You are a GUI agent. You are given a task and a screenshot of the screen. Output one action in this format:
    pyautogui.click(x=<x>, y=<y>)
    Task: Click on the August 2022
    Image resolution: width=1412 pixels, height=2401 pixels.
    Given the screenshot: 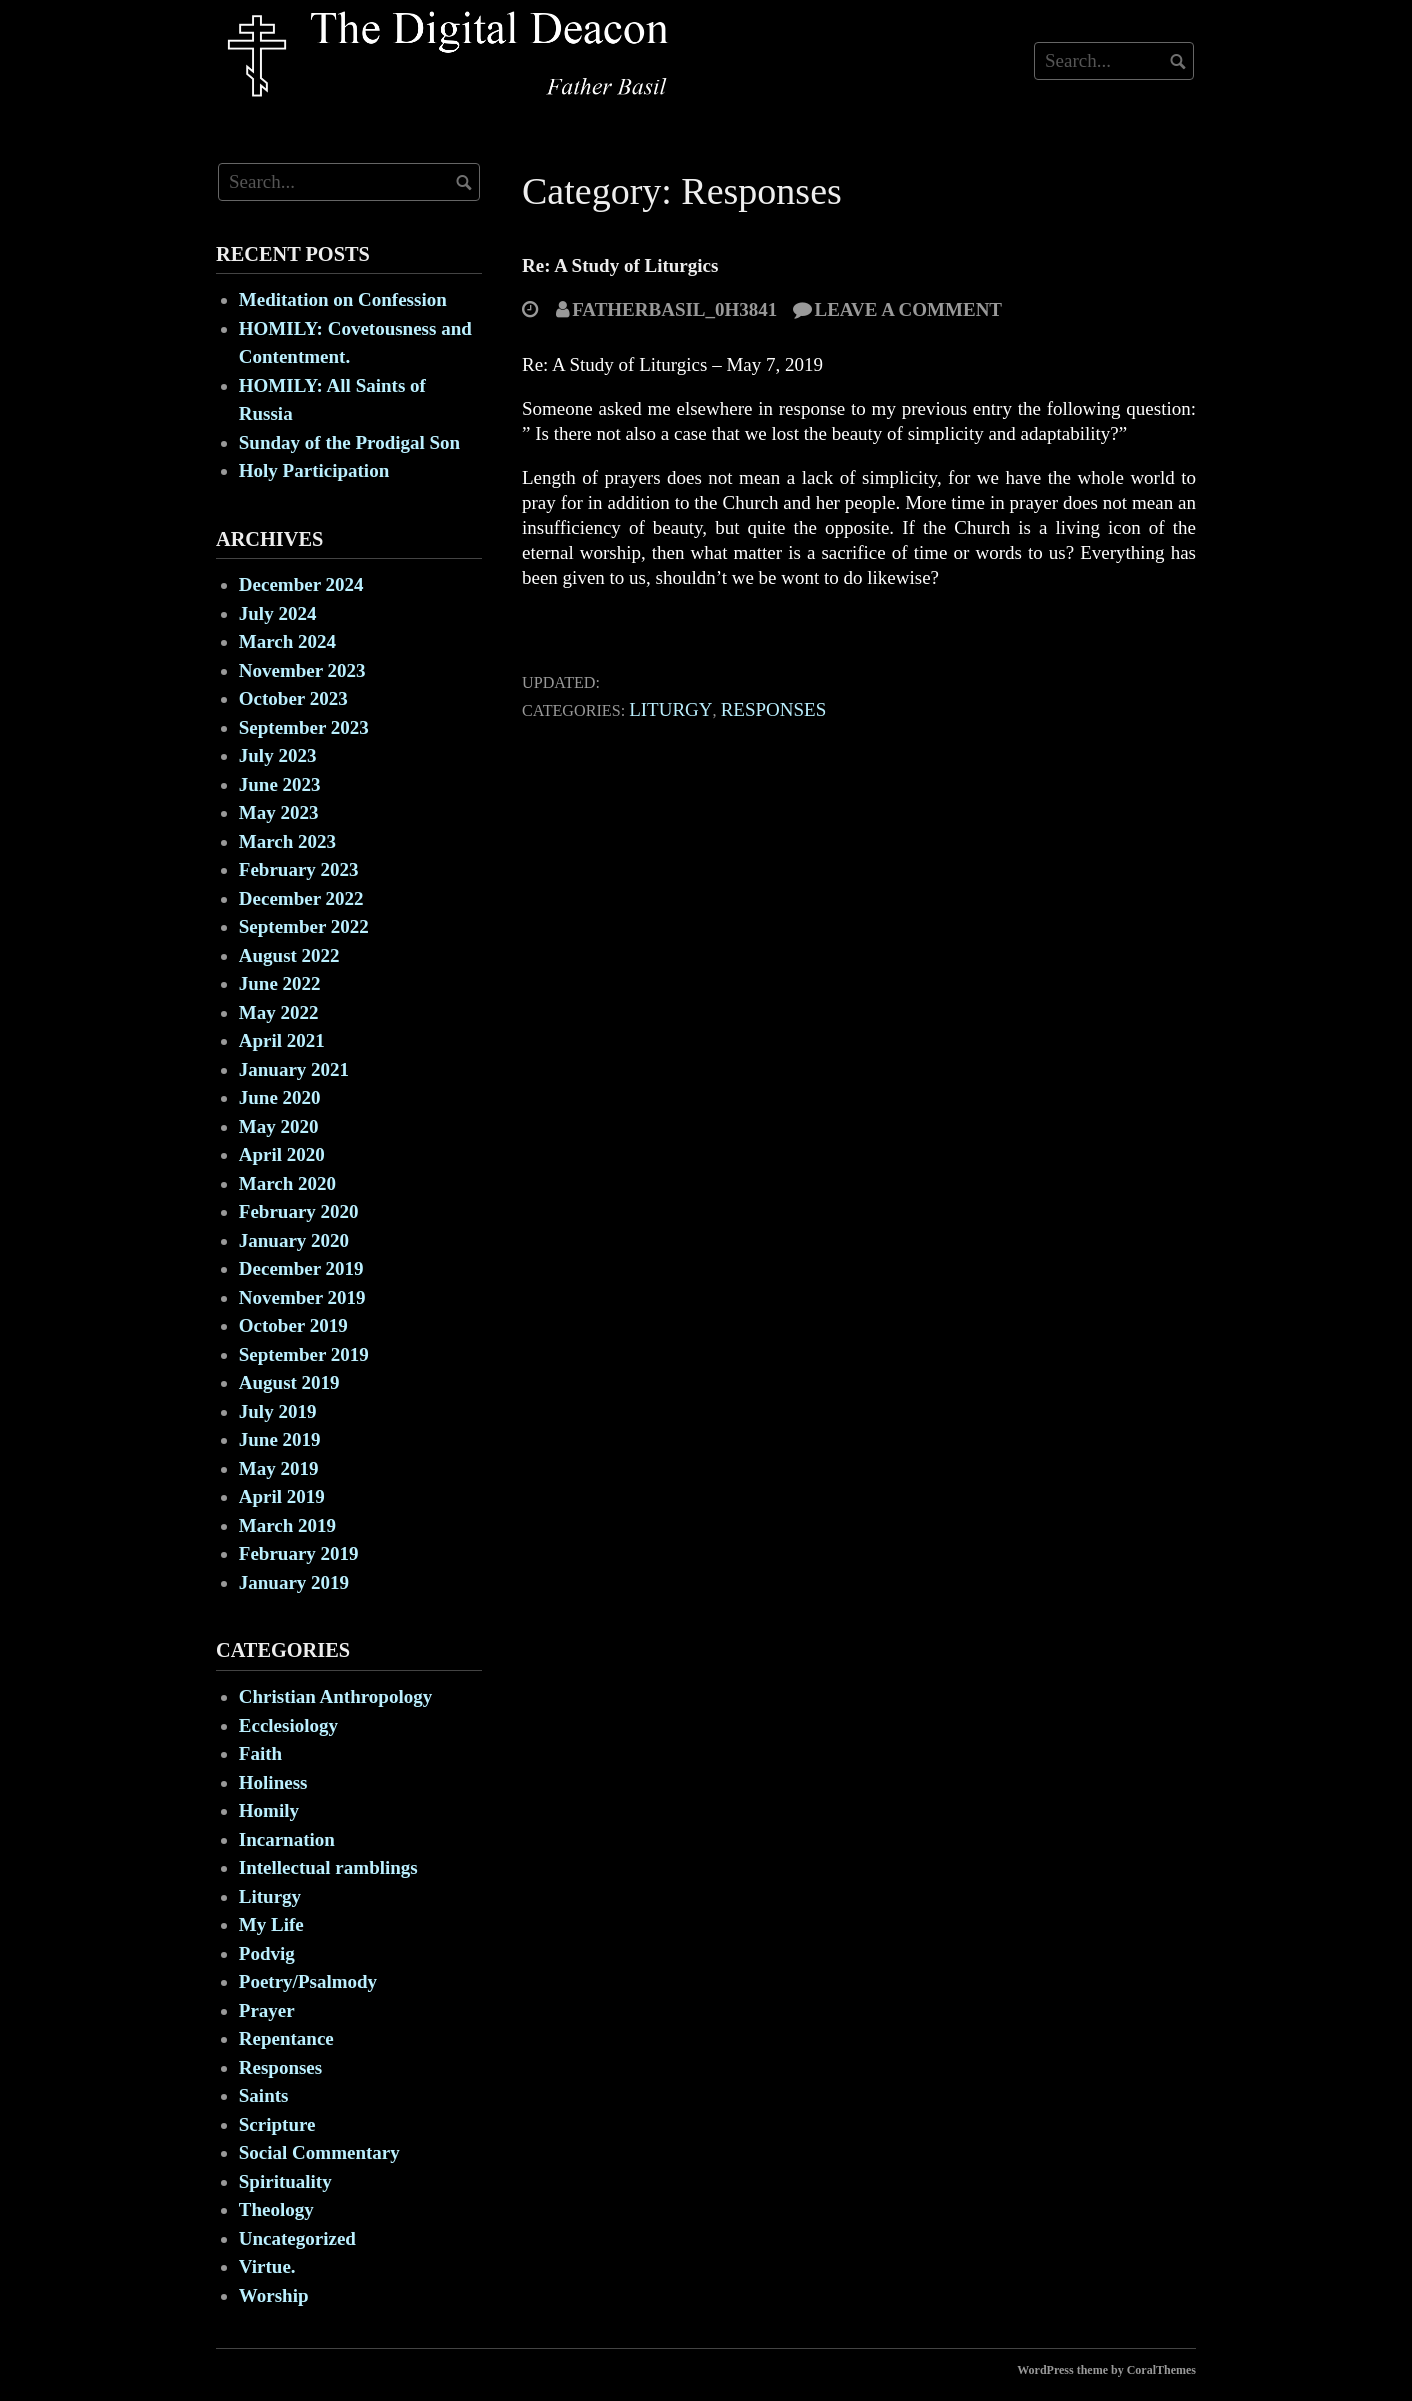 What is the action you would take?
    pyautogui.click(x=289, y=955)
    